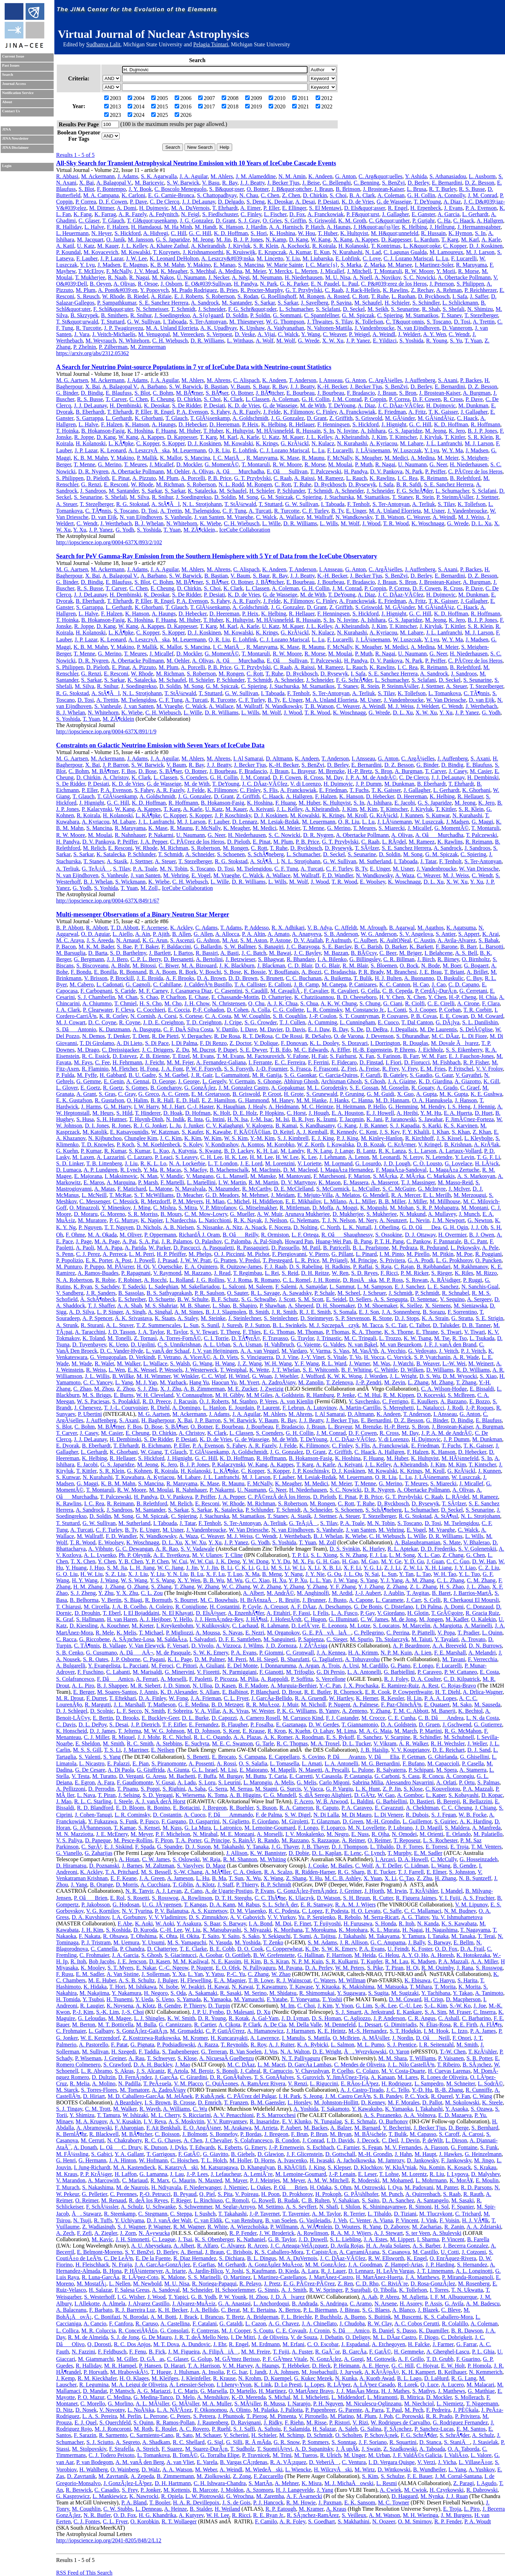 The height and width of the screenshot is (2576, 505). I want to click on P. Lubrano, so click(400, 1828).